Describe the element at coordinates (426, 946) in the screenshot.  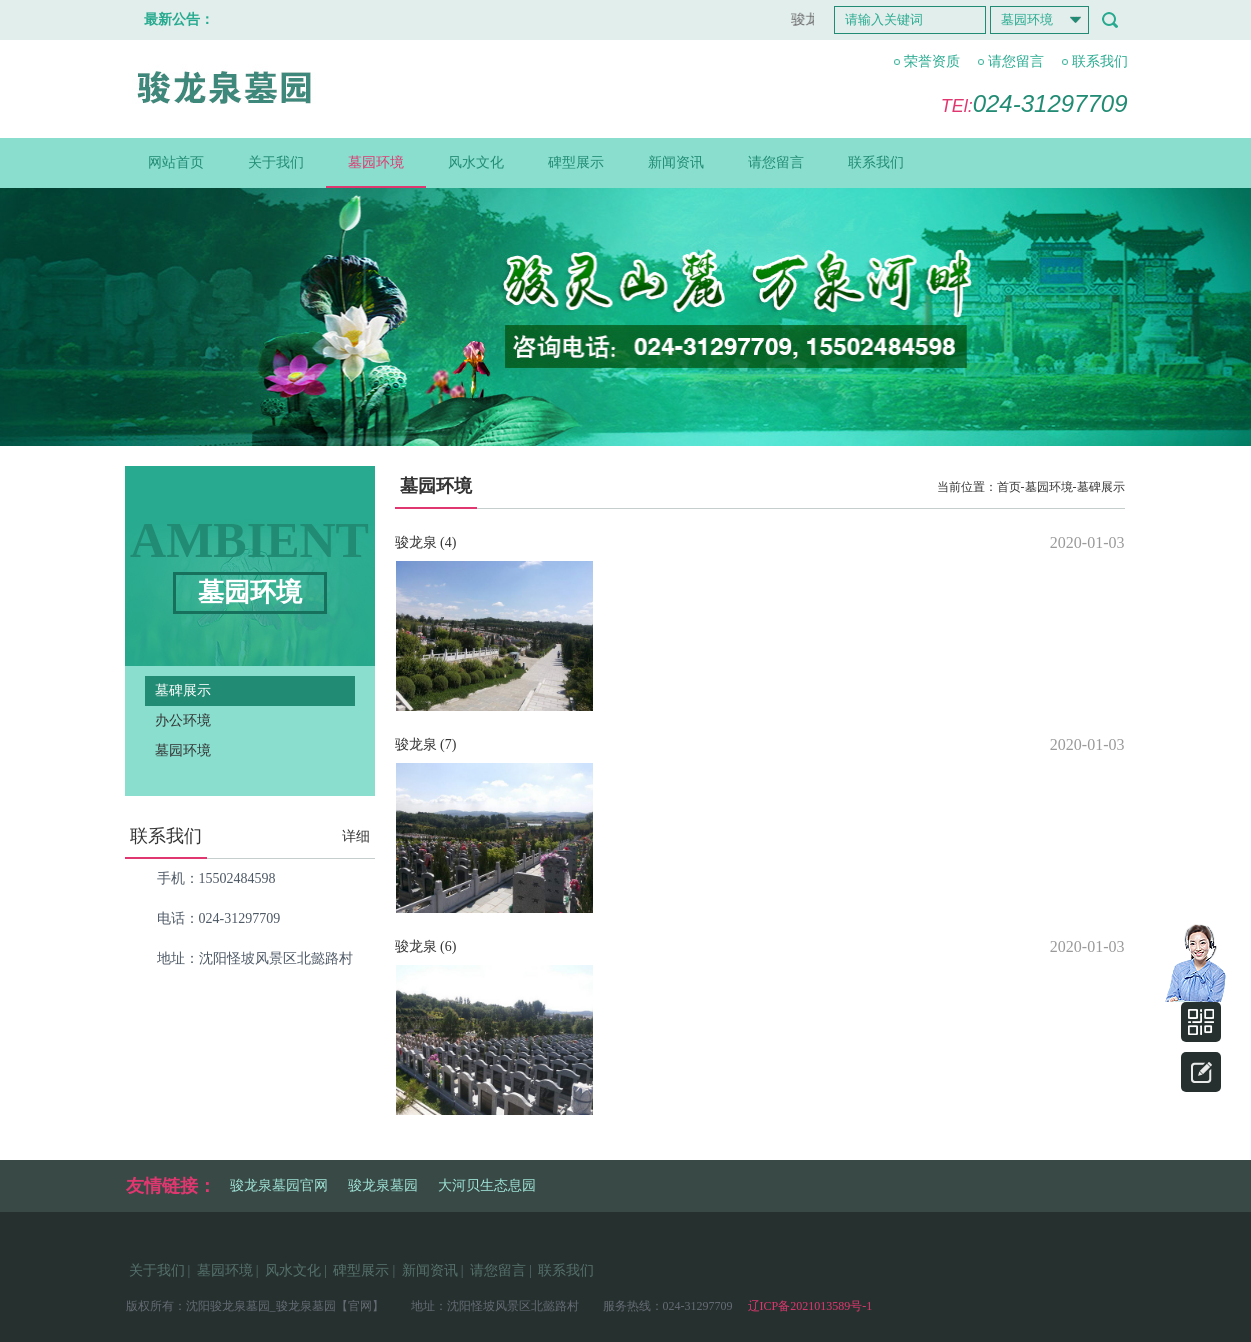
I see `骏龙泉 (6)` at that location.